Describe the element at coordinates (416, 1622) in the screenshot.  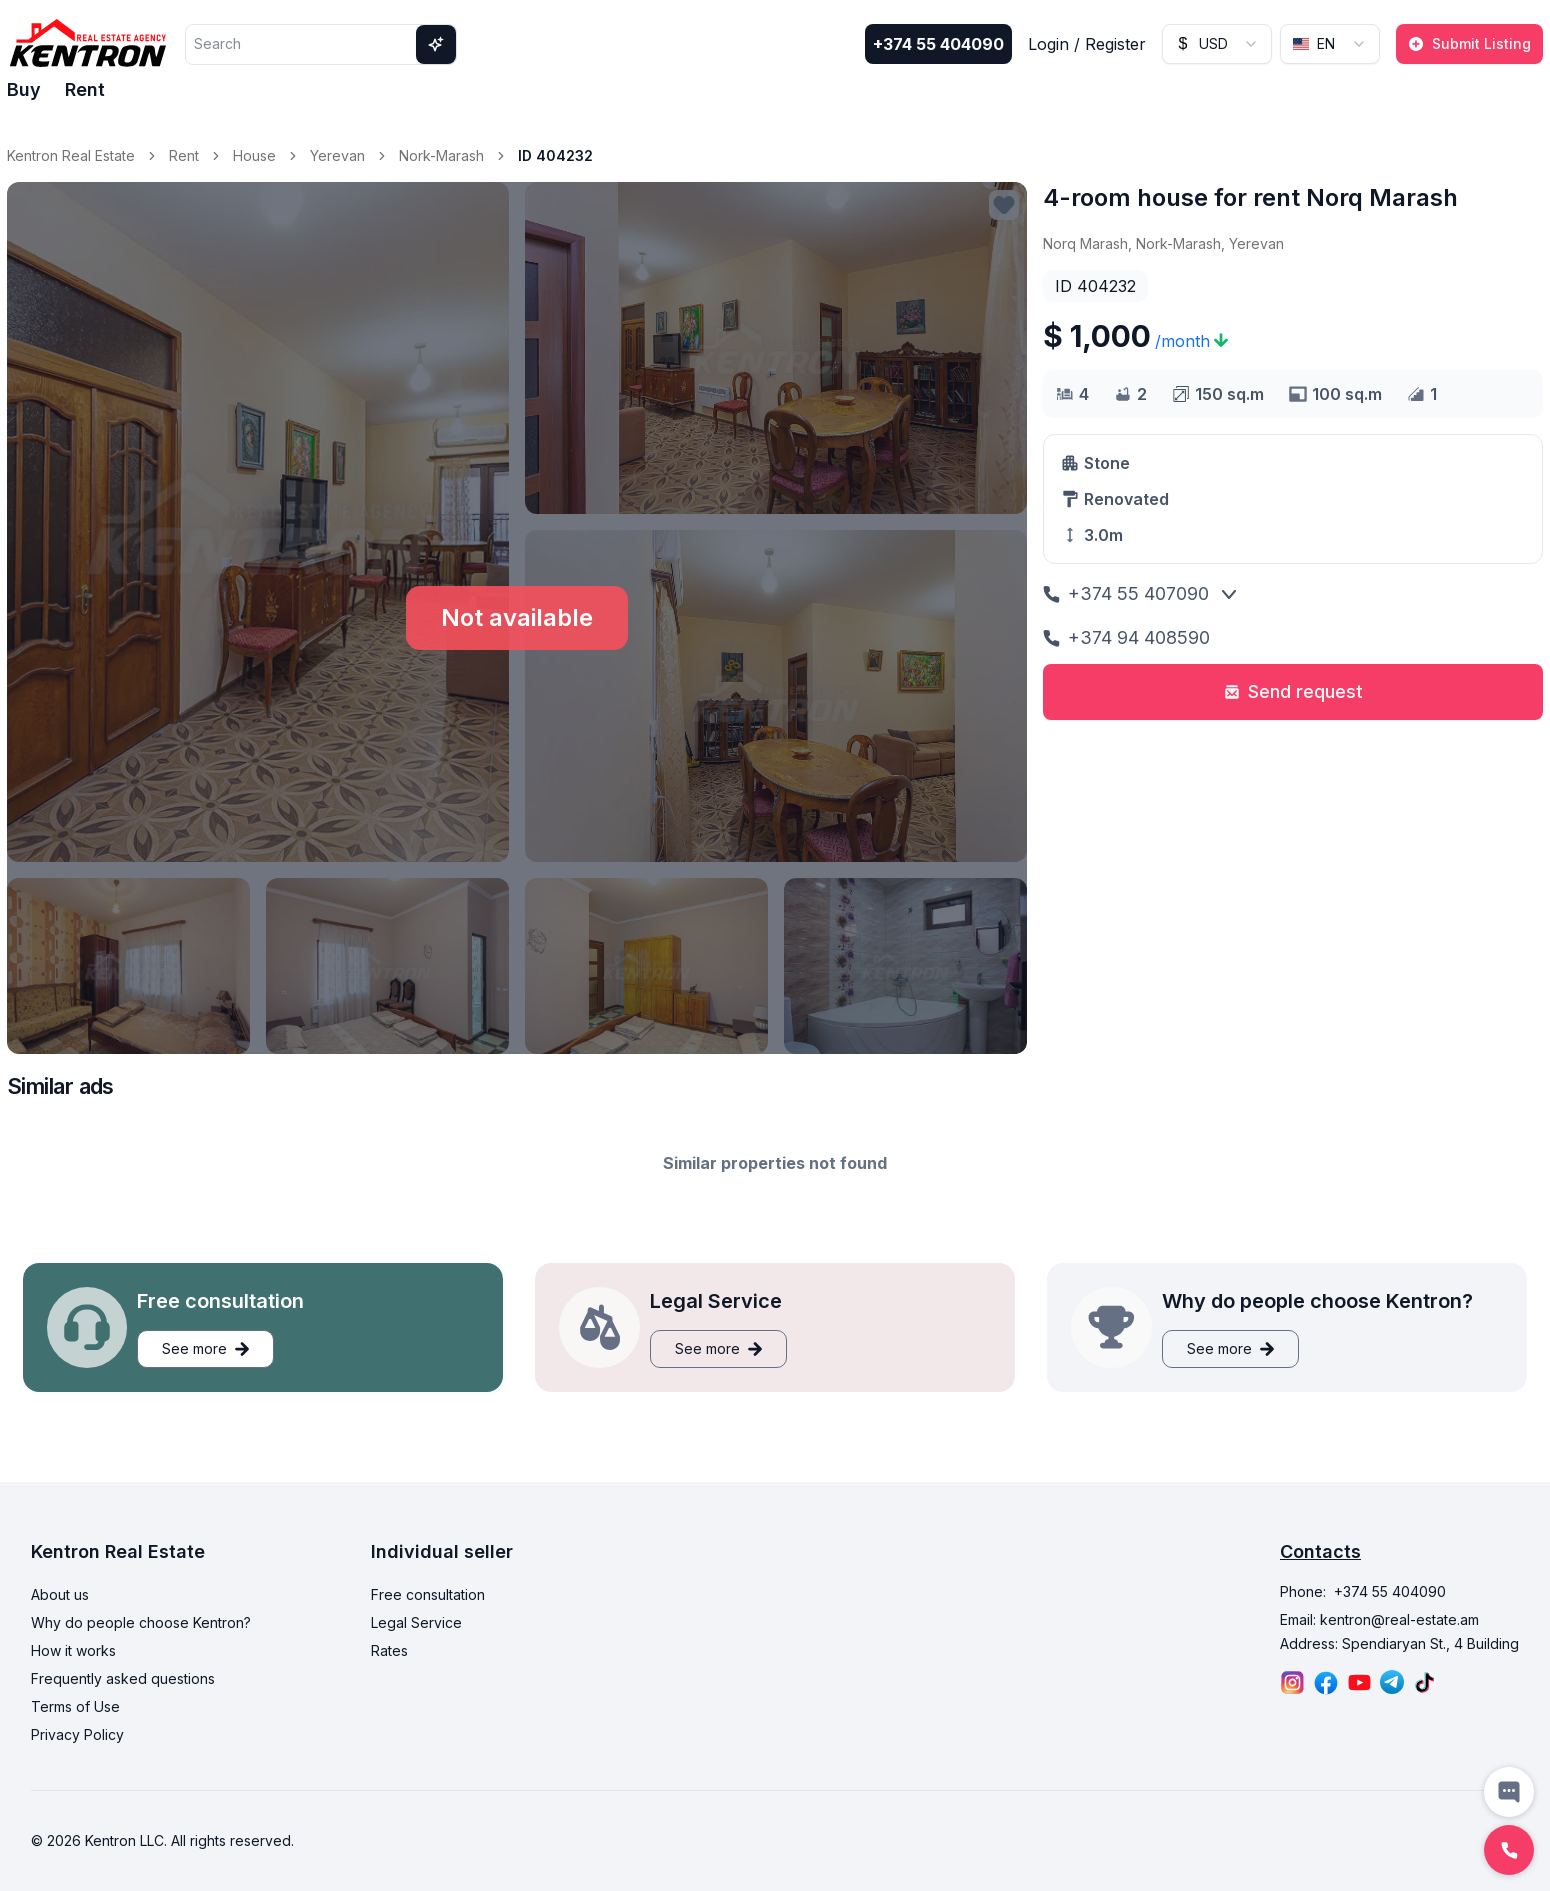
I see `Legal Service` at that location.